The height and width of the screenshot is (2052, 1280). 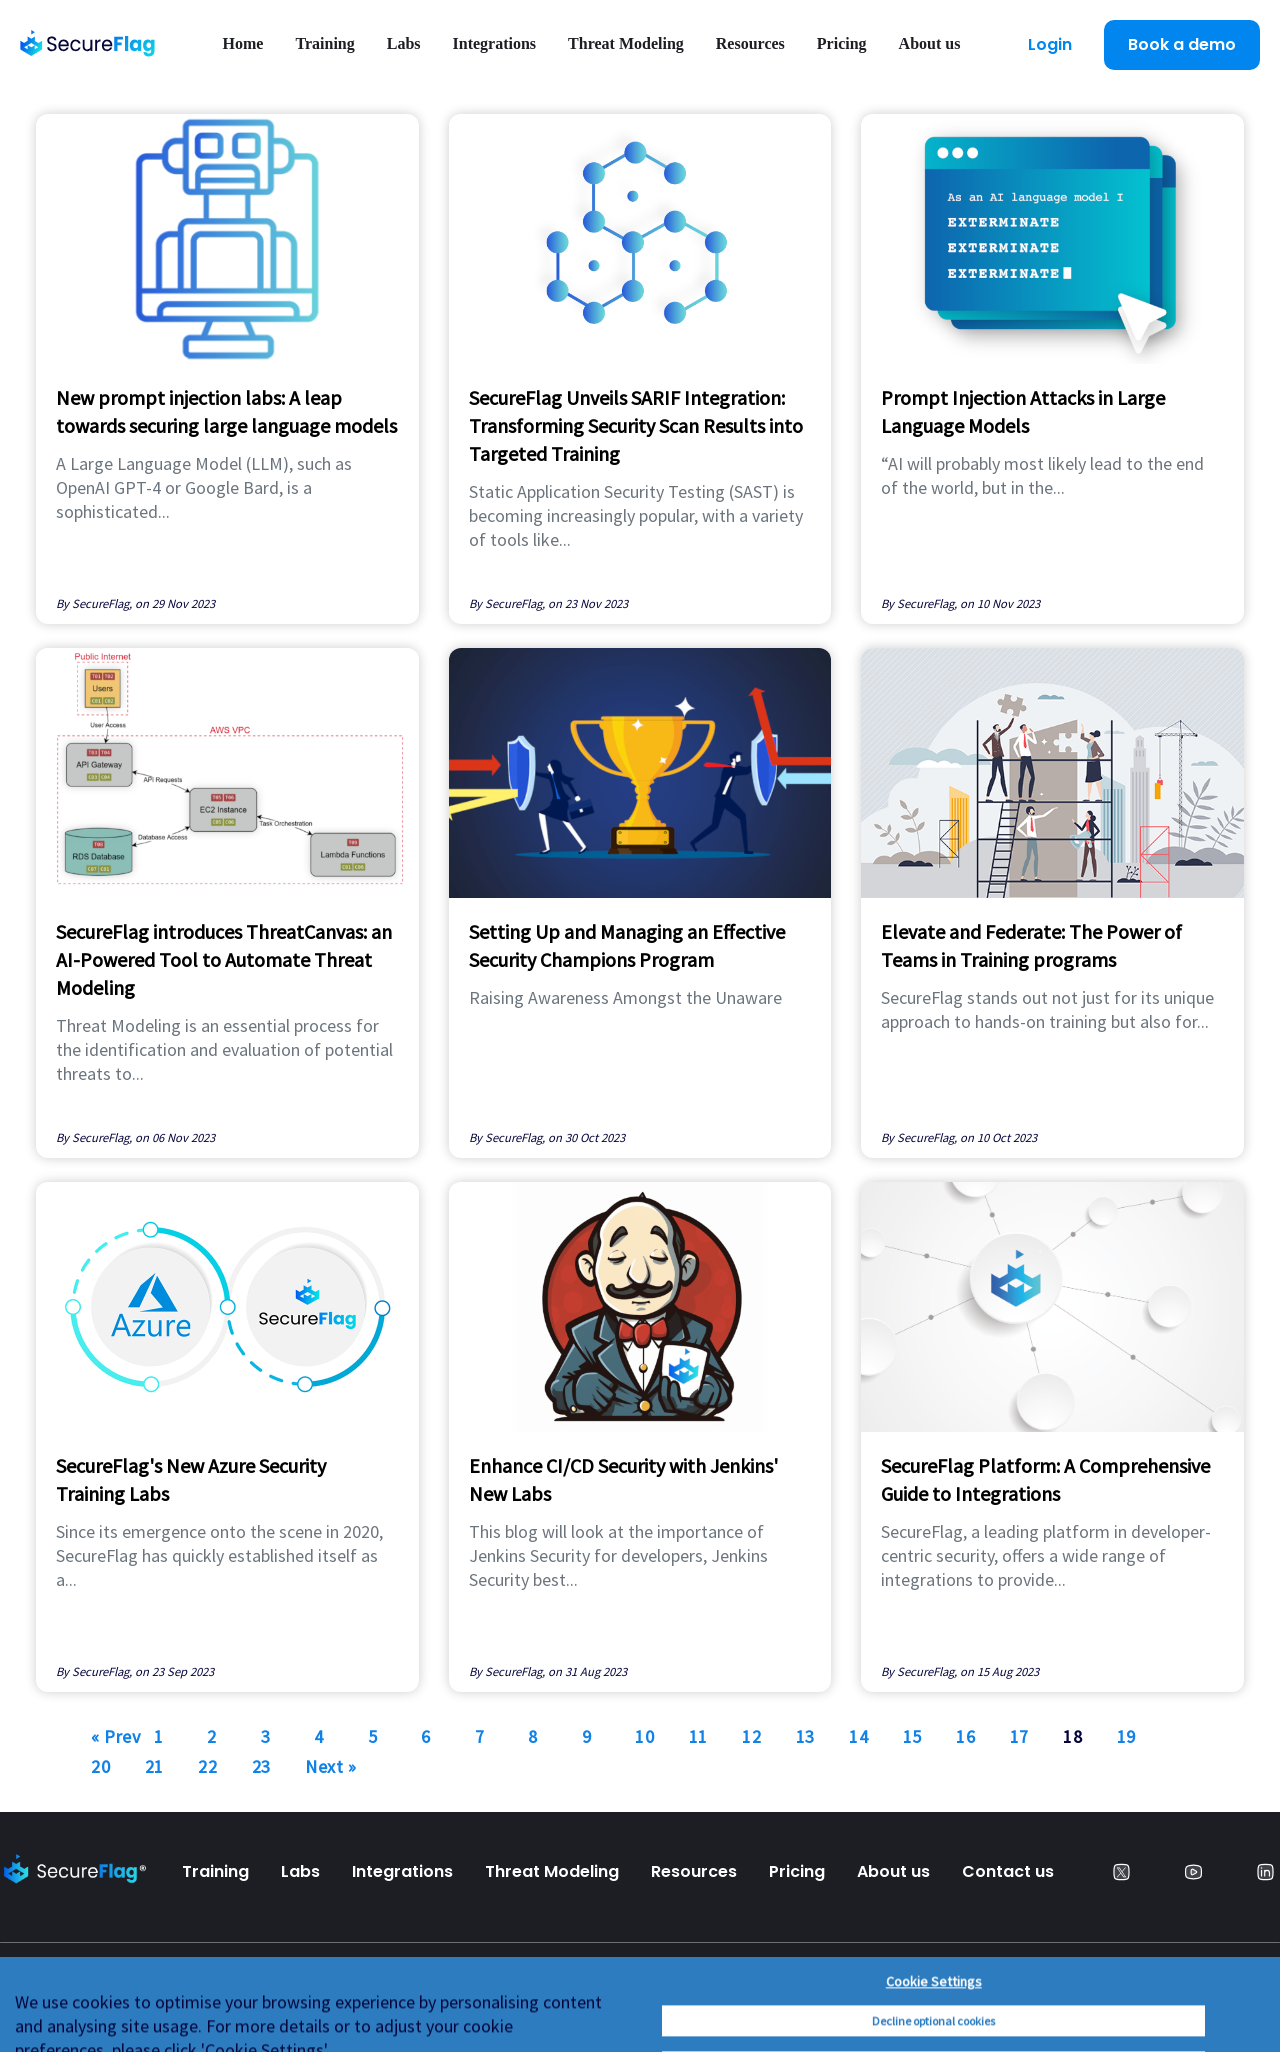 I want to click on Labs, so click(x=404, y=43).